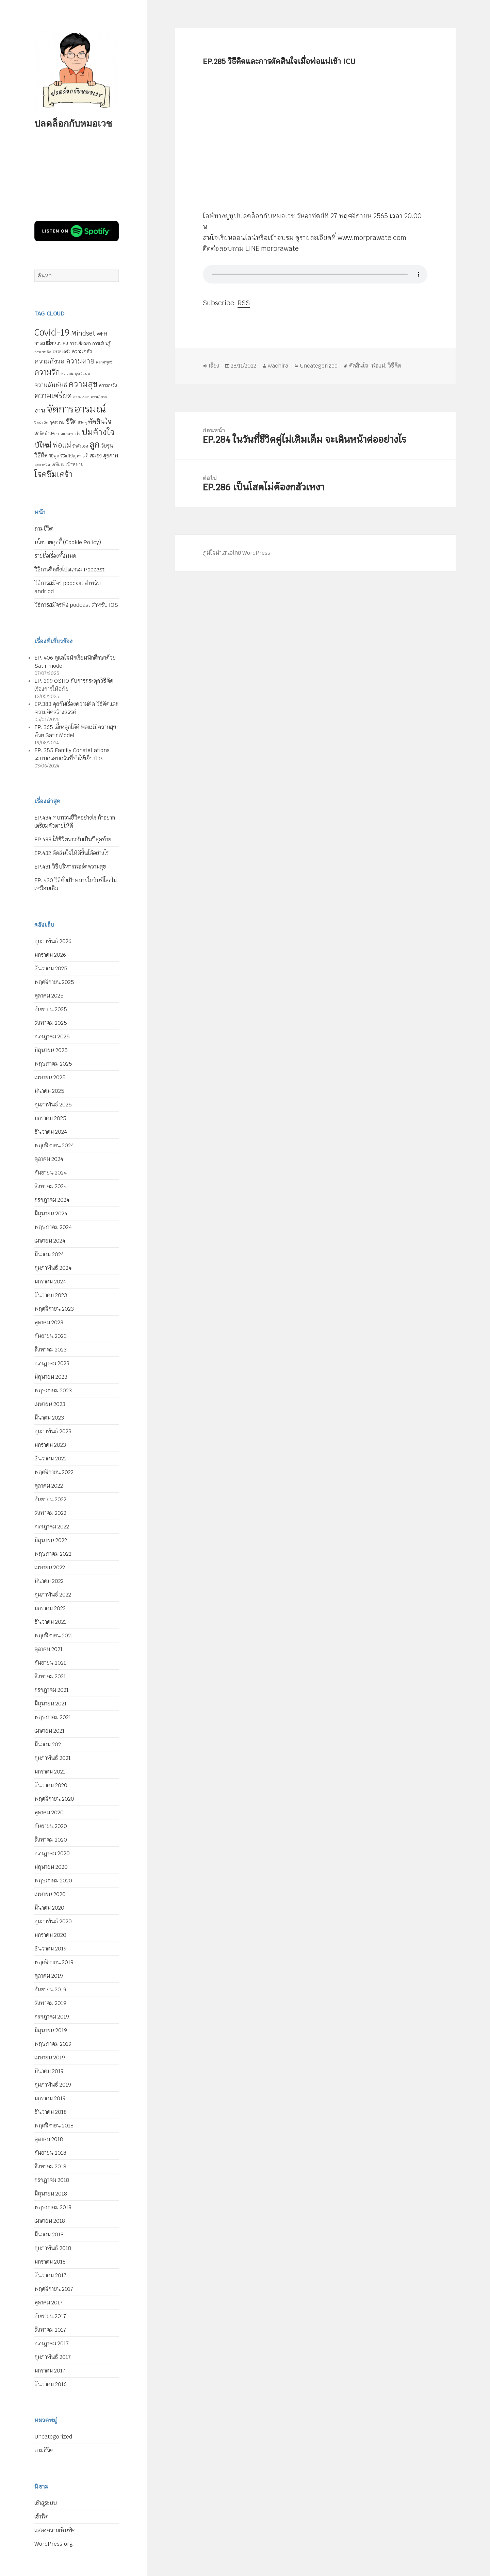 The width and height of the screenshot is (490, 2576). Describe the element at coordinates (52, 2357) in the screenshot. I see `กุมภาพันธ์ 2017` at that location.